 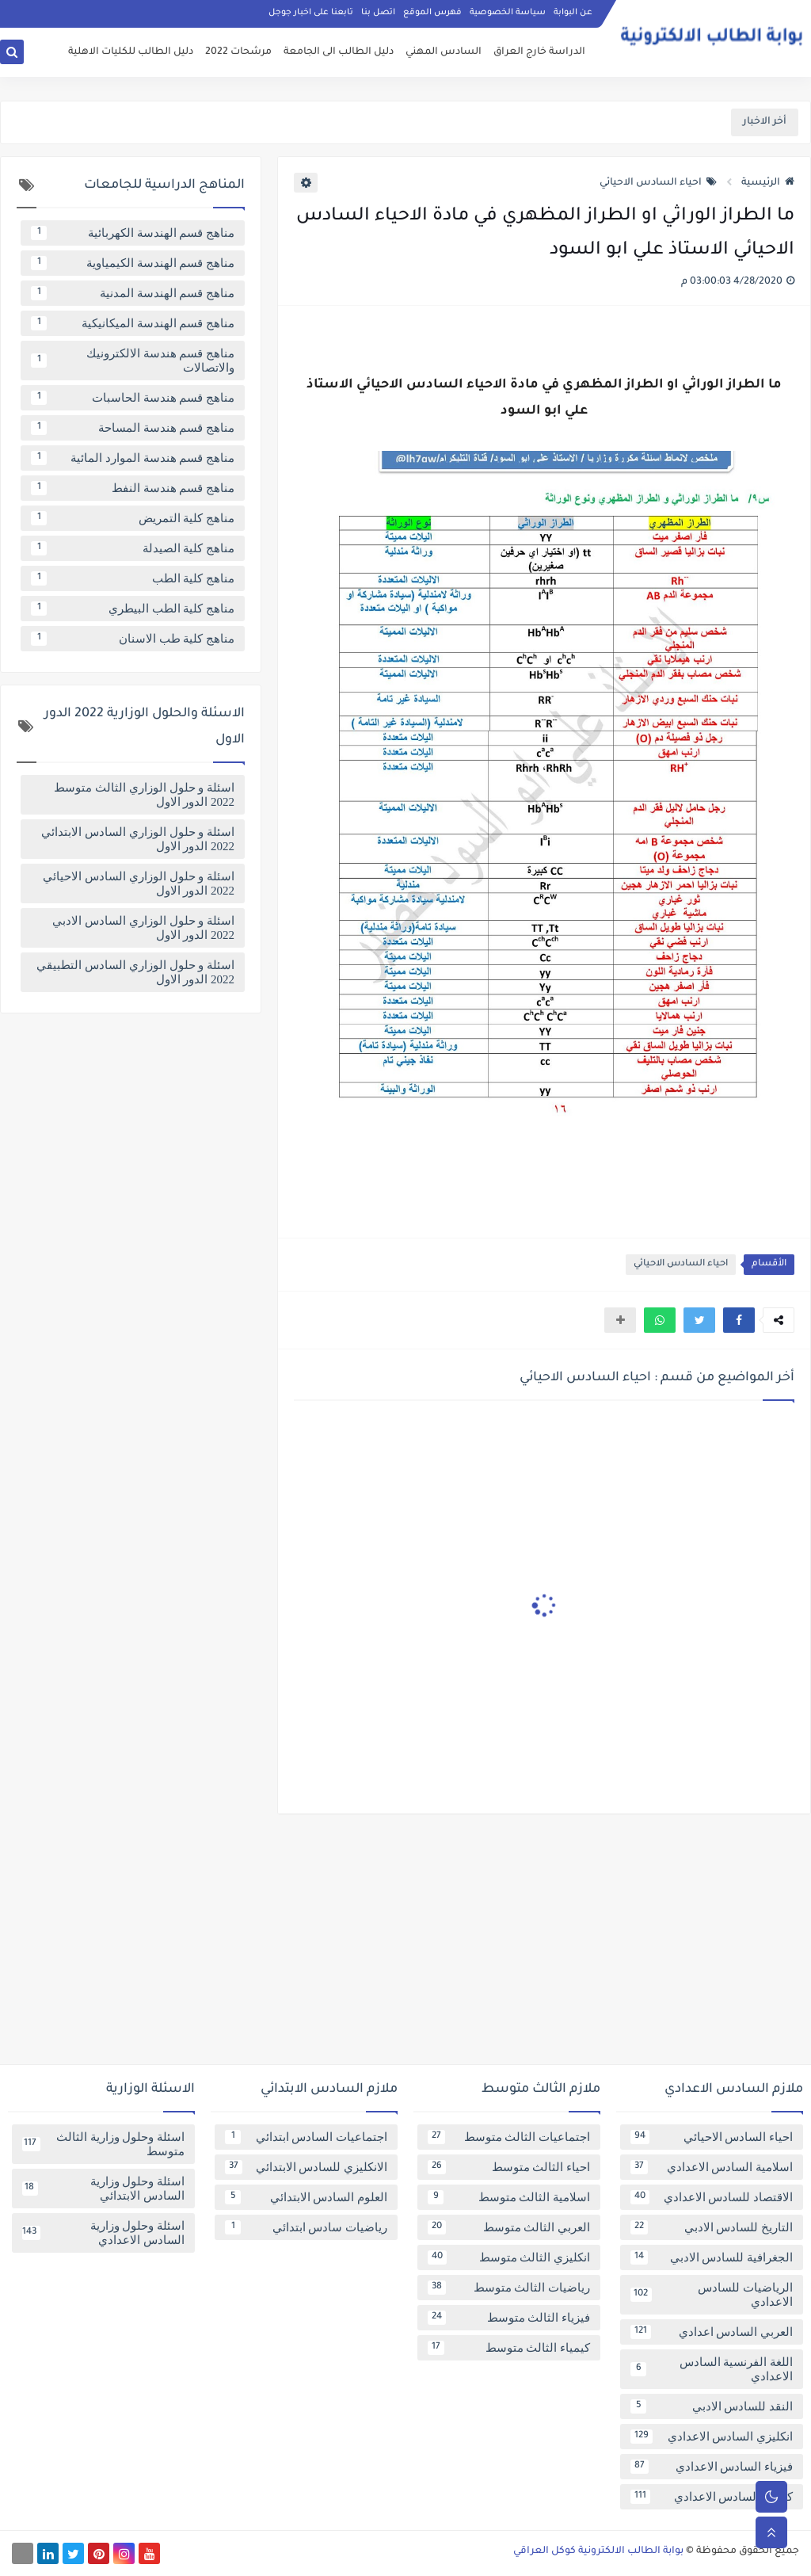 What do you see at coordinates (130, 52) in the screenshot?
I see `دليل الطالب للكليات الاهلية` at bounding box center [130, 52].